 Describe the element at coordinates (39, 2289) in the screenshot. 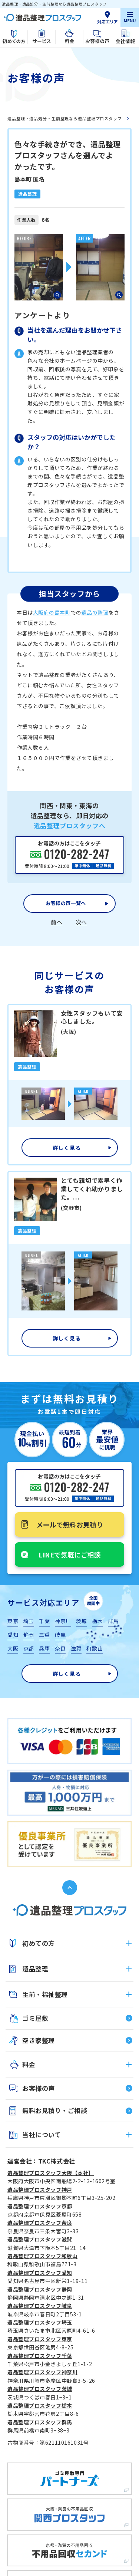

I see `遺品整理プロスタッフ静岡` at that location.